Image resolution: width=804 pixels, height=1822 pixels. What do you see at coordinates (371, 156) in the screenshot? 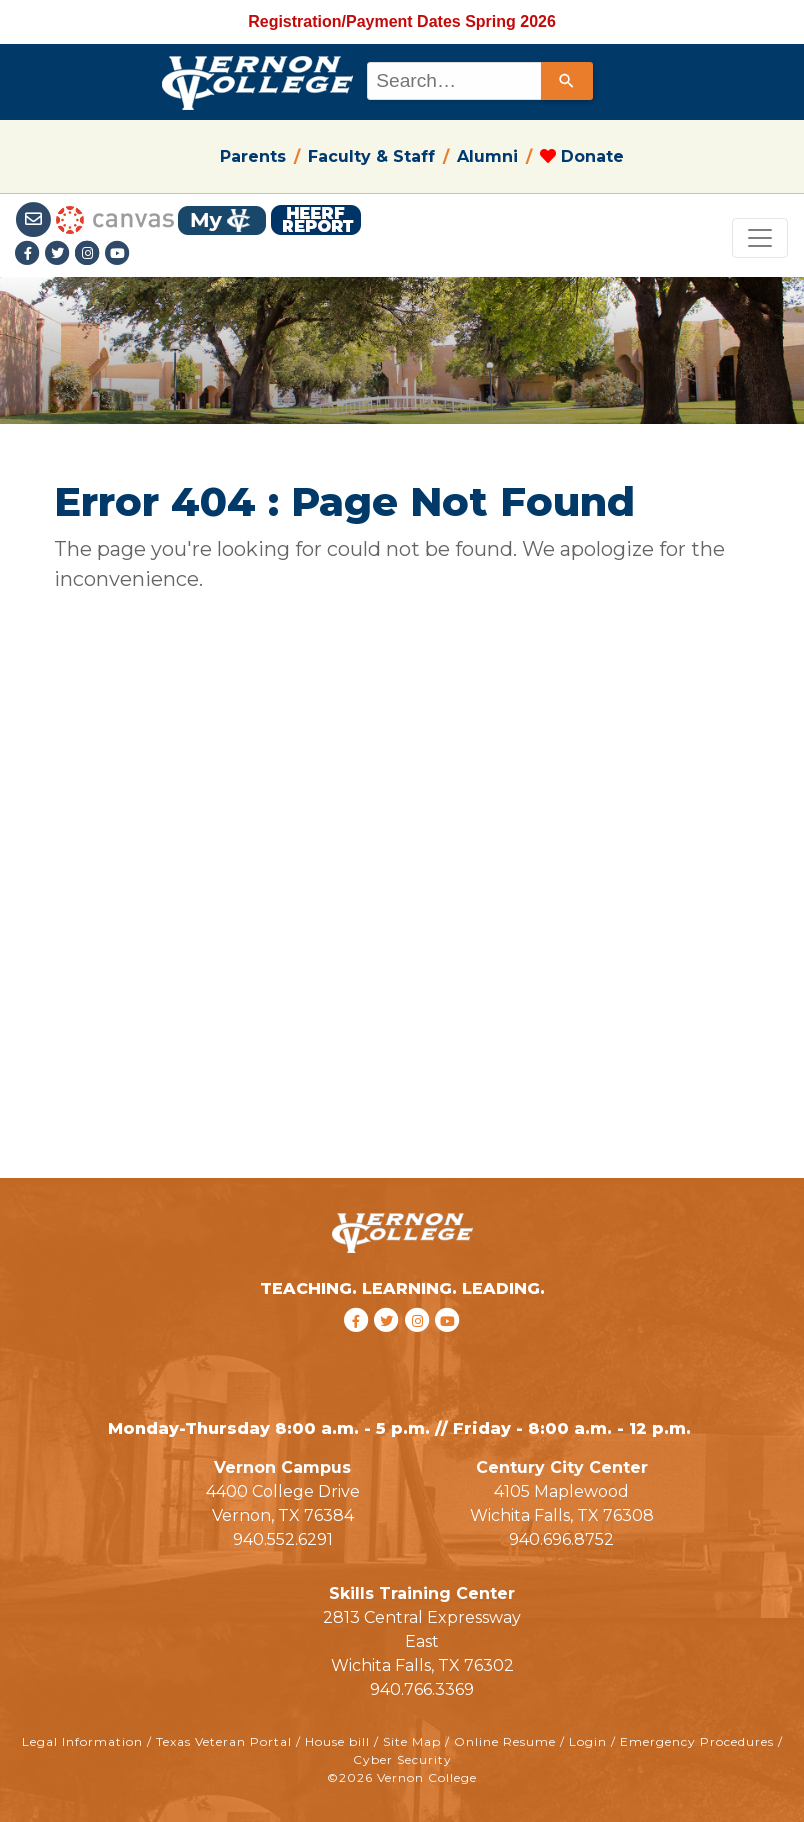
I see `Faculty & Staff` at bounding box center [371, 156].